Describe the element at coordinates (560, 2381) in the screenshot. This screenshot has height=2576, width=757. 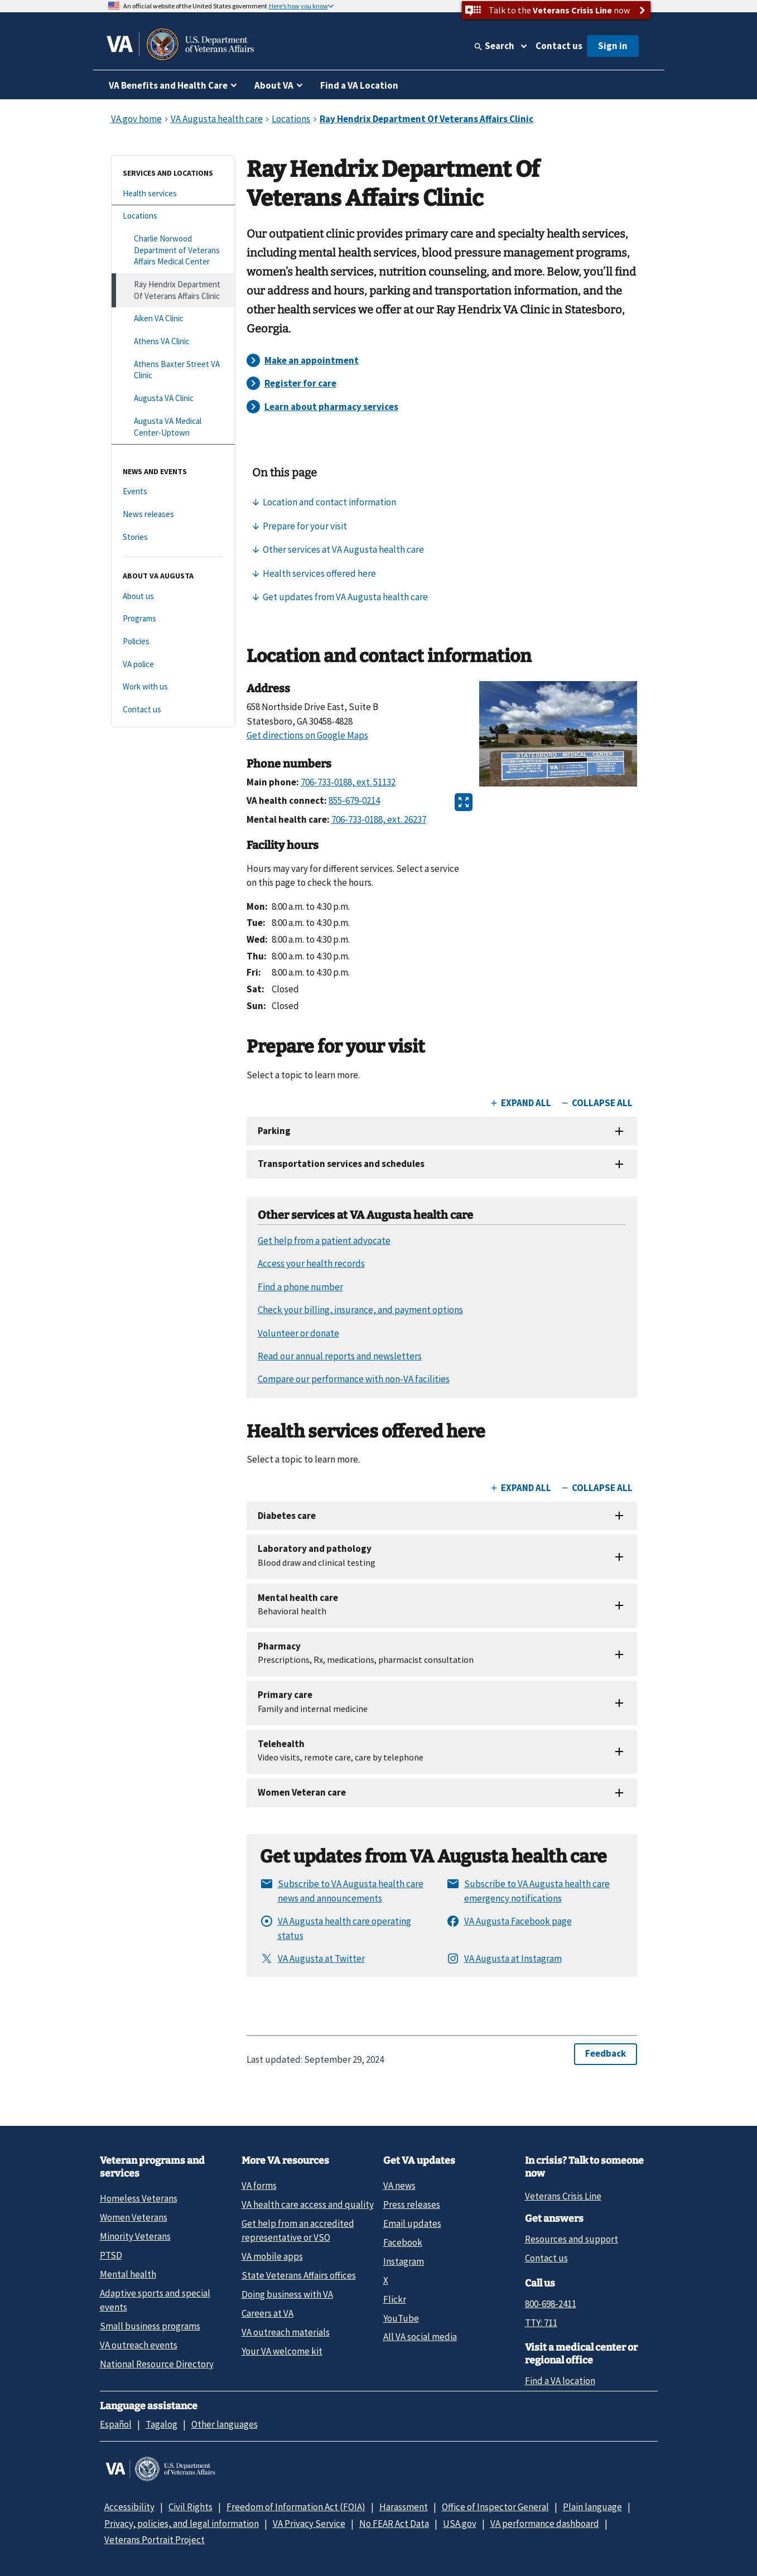
I see `Find a VA location` at that location.